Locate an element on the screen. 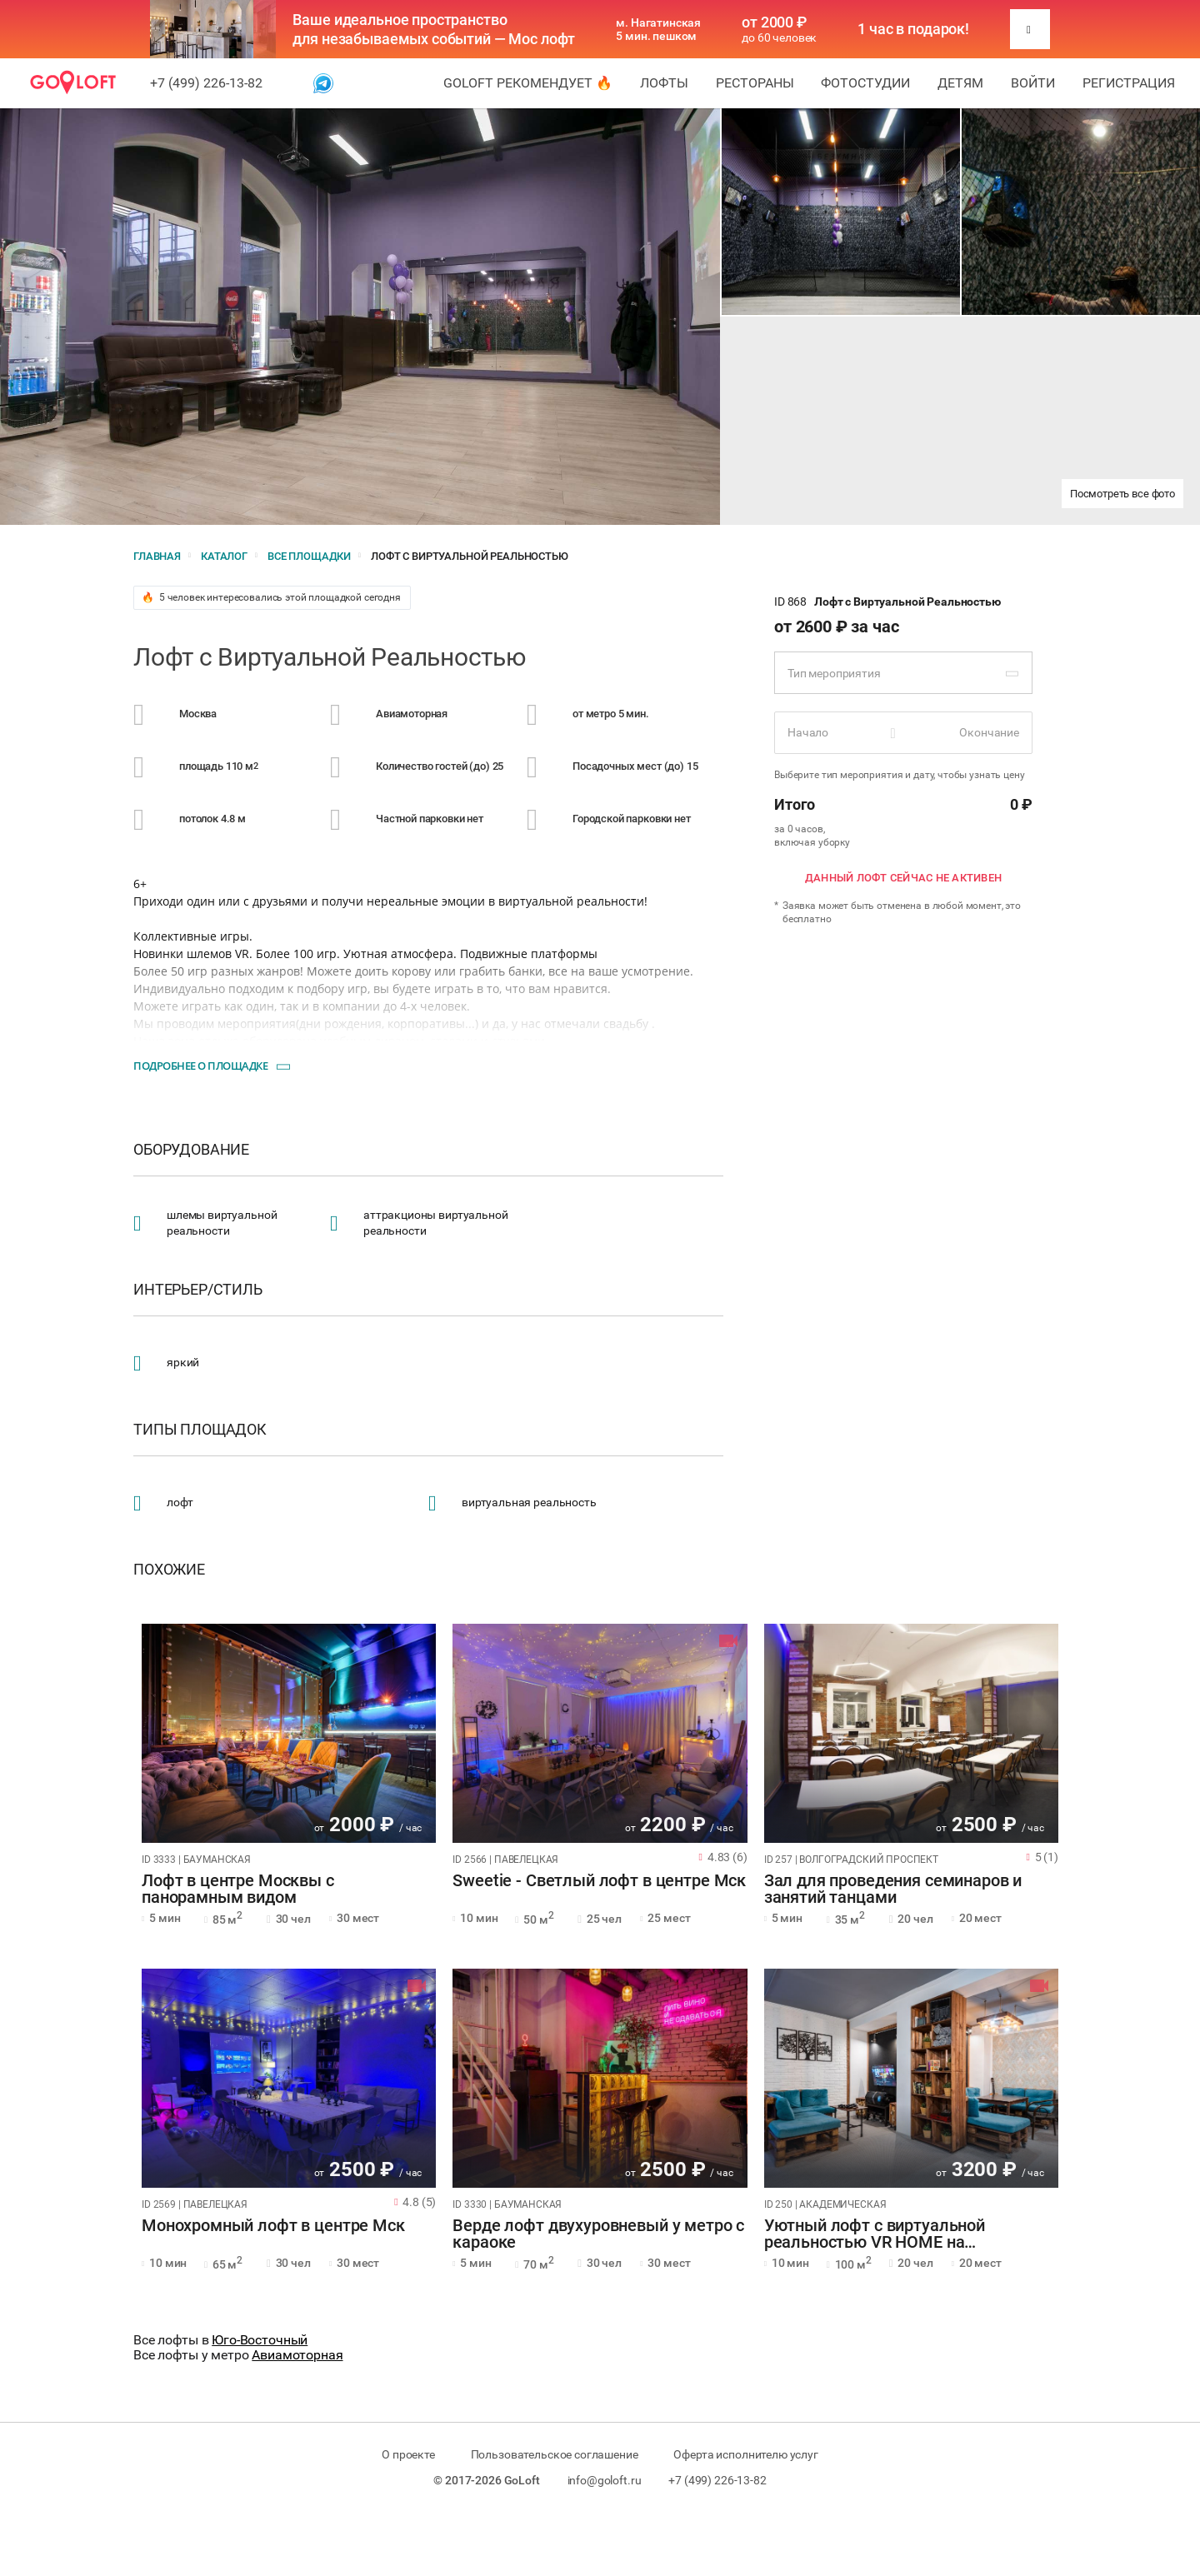 This screenshot has height=2576, width=1200. info@goloft.ru is located at coordinates (605, 2480).